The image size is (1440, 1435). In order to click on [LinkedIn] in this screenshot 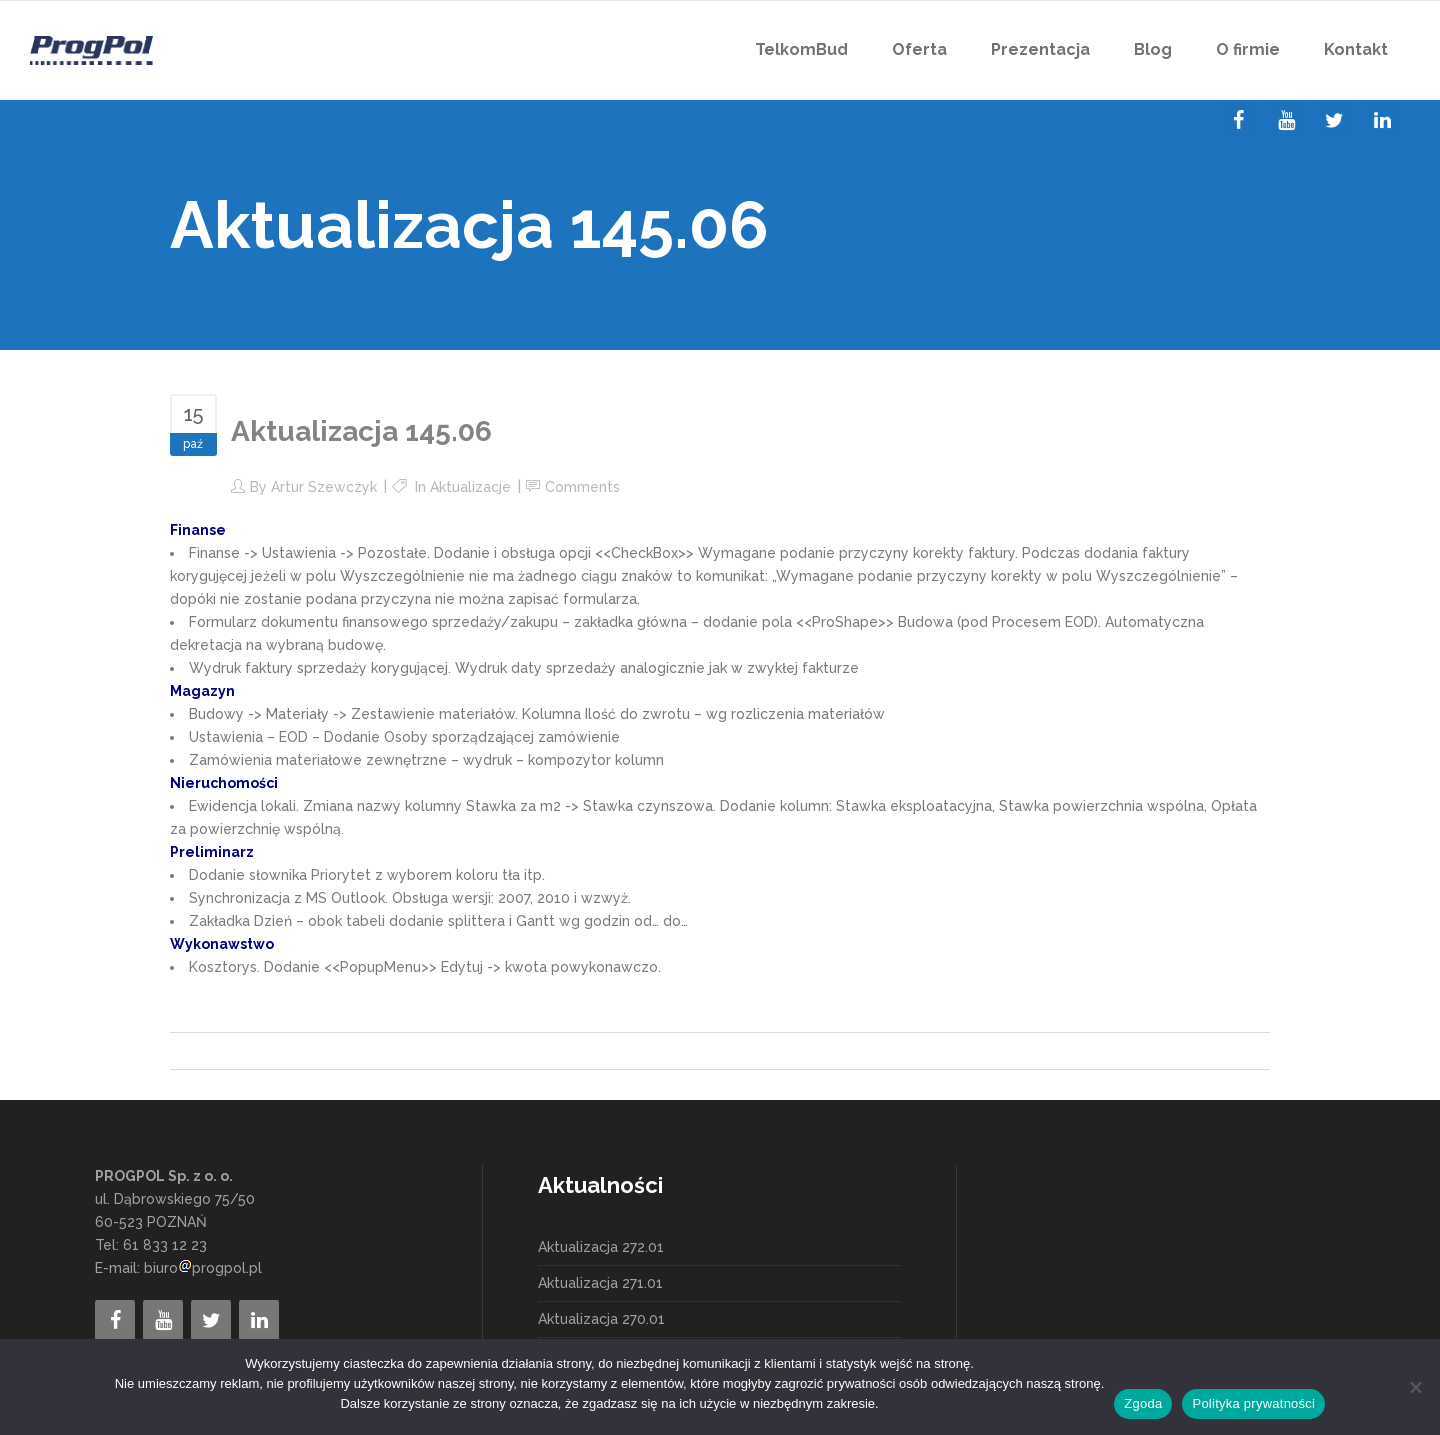, I will do `click(1382, 121)`.